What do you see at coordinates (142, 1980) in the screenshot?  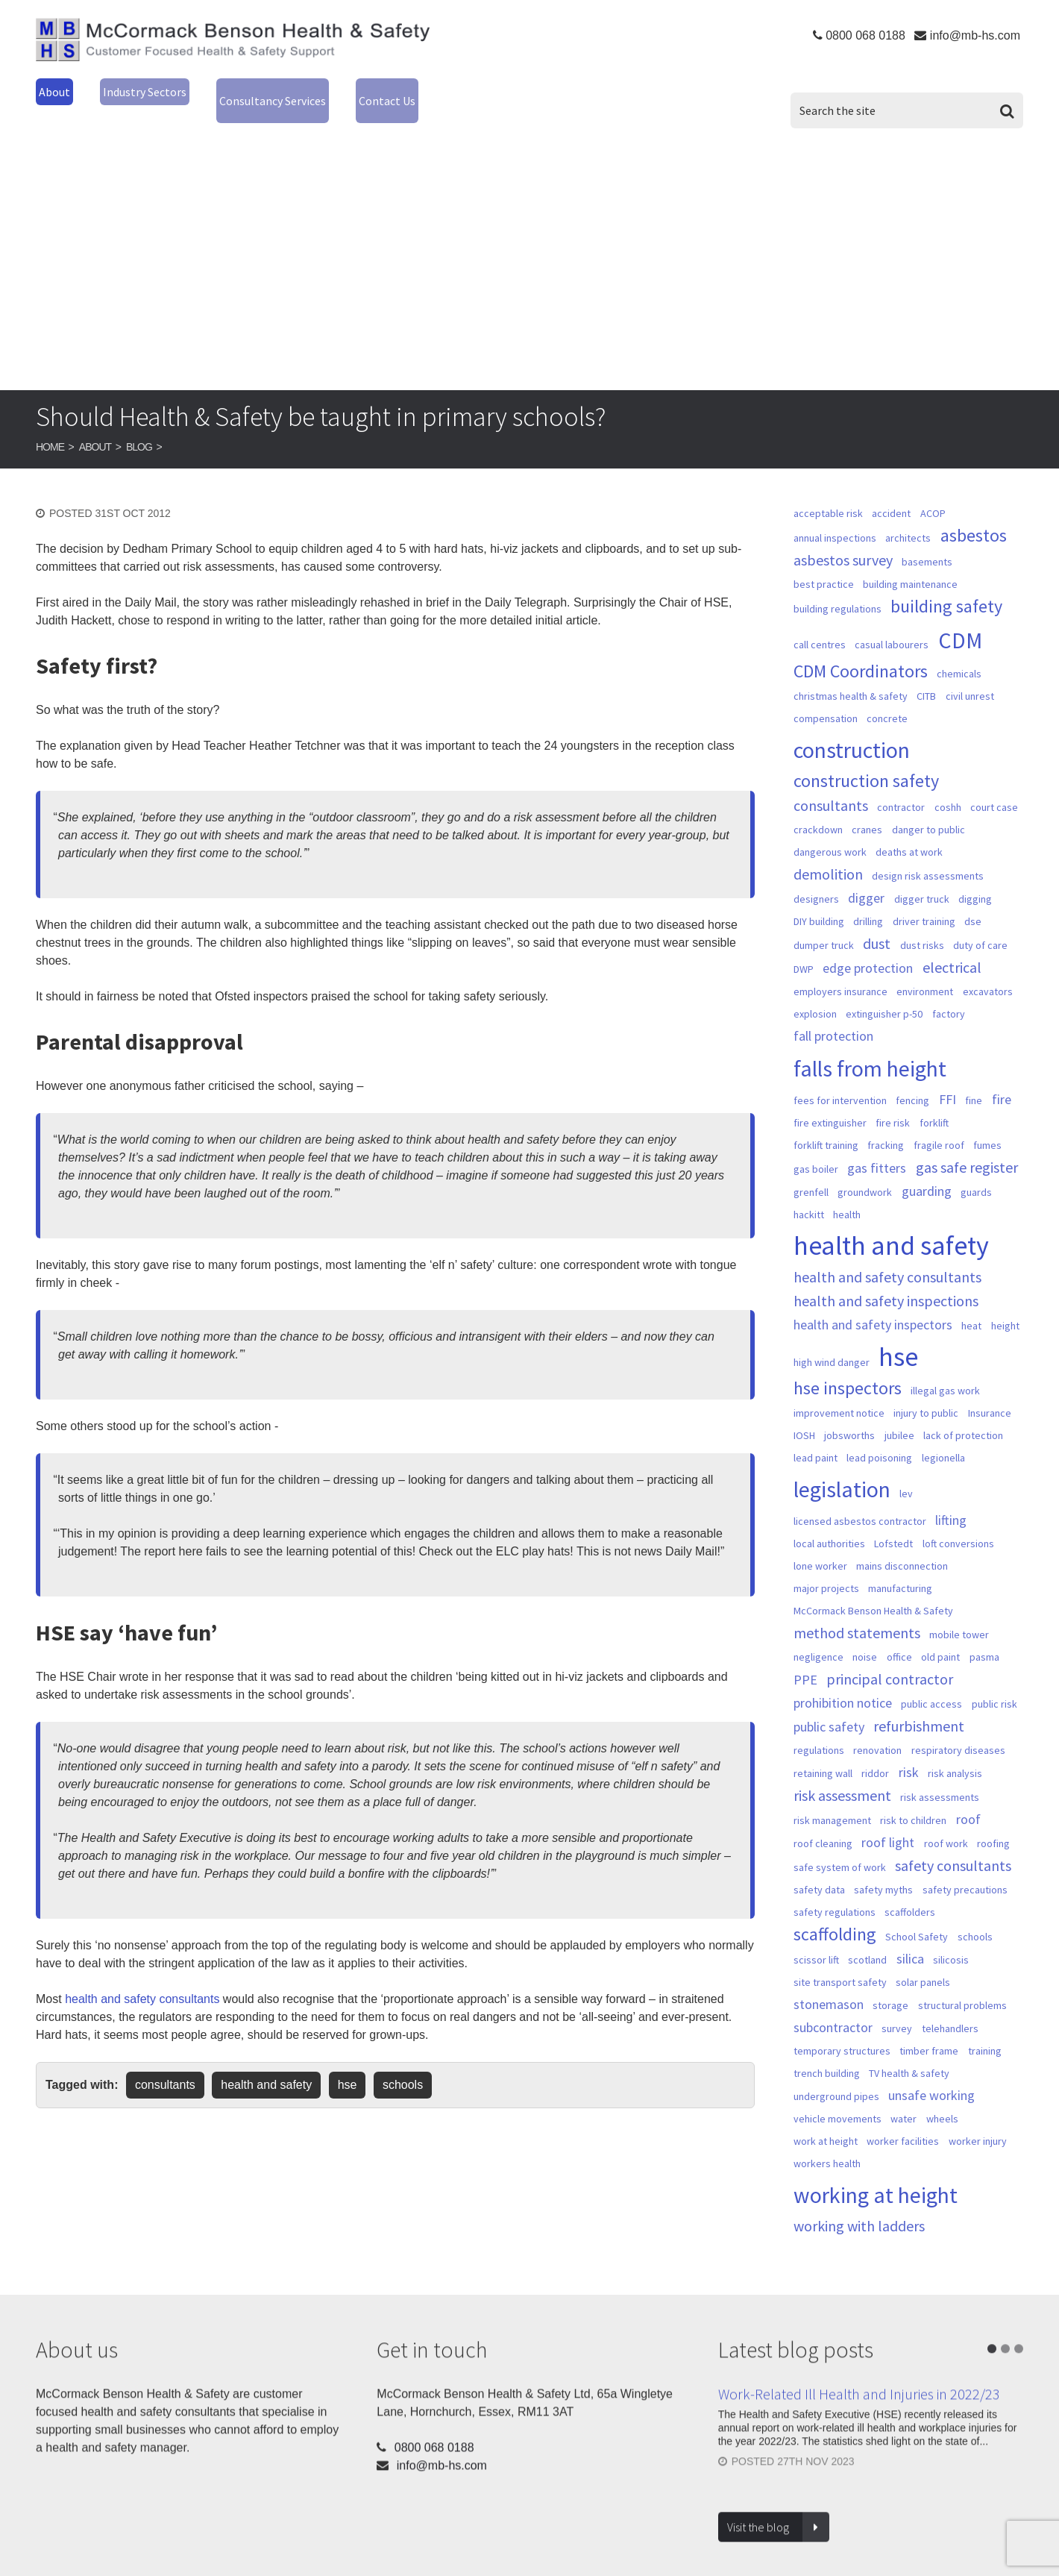 I see `health and safety consultants` at bounding box center [142, 1980].